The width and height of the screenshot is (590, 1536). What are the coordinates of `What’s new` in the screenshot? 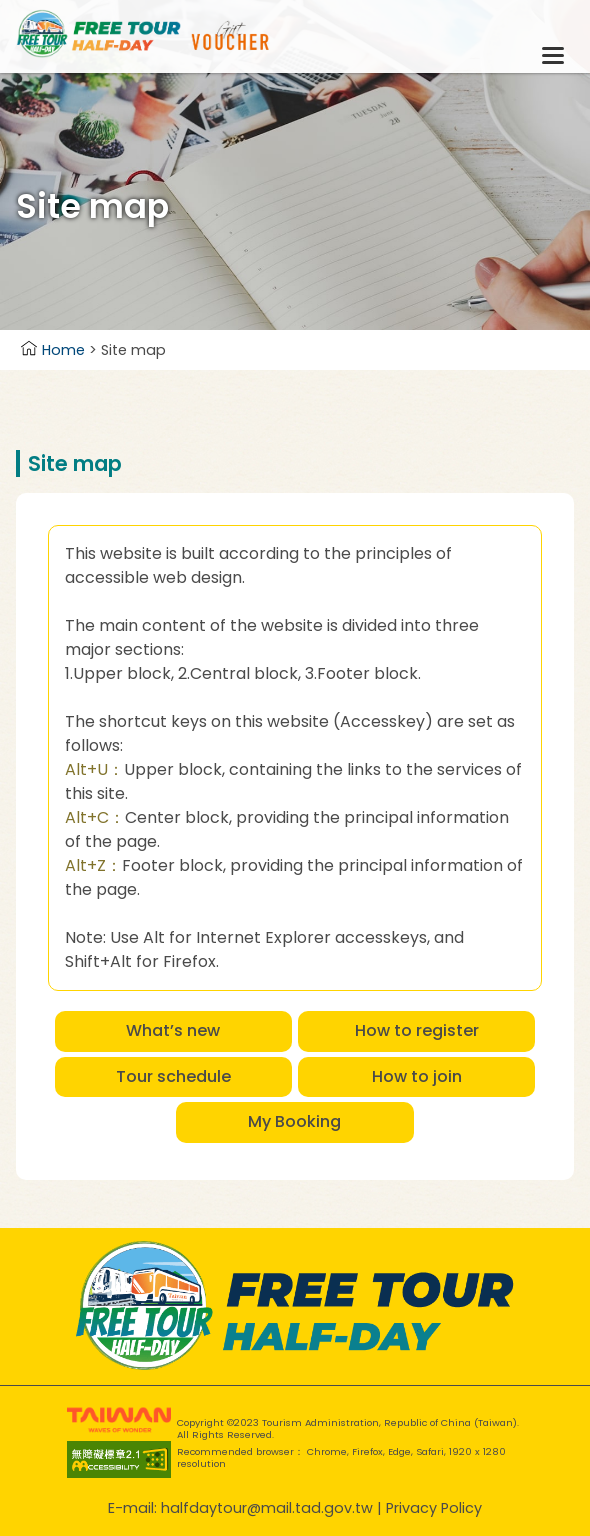 It's located at (173, 1030).